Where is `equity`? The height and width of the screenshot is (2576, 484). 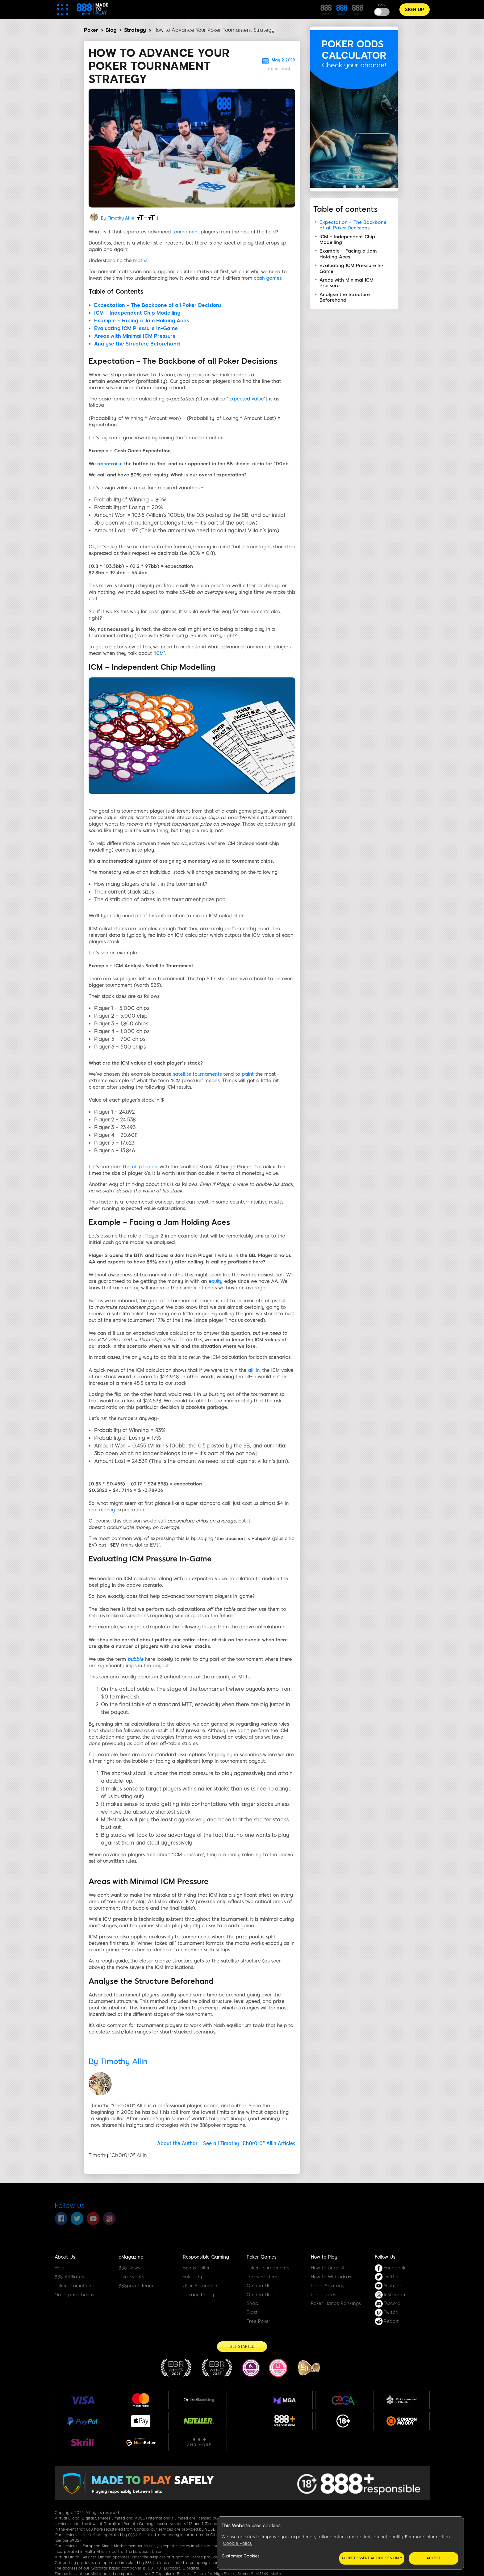
equity is located at coordinates (215, 1281).